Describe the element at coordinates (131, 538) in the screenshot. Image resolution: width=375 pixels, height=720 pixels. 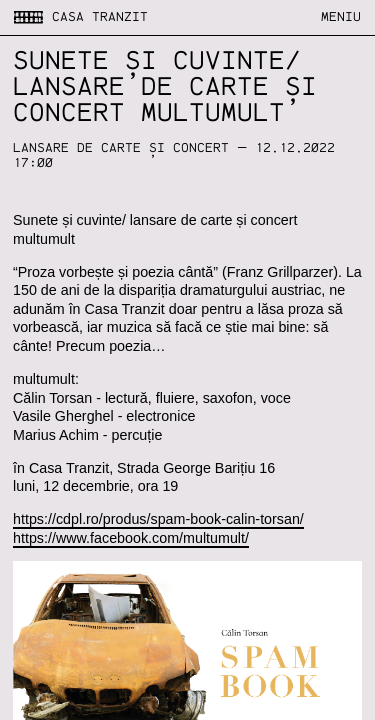
I see `https://www.facebook.com/multumult/` at that location.